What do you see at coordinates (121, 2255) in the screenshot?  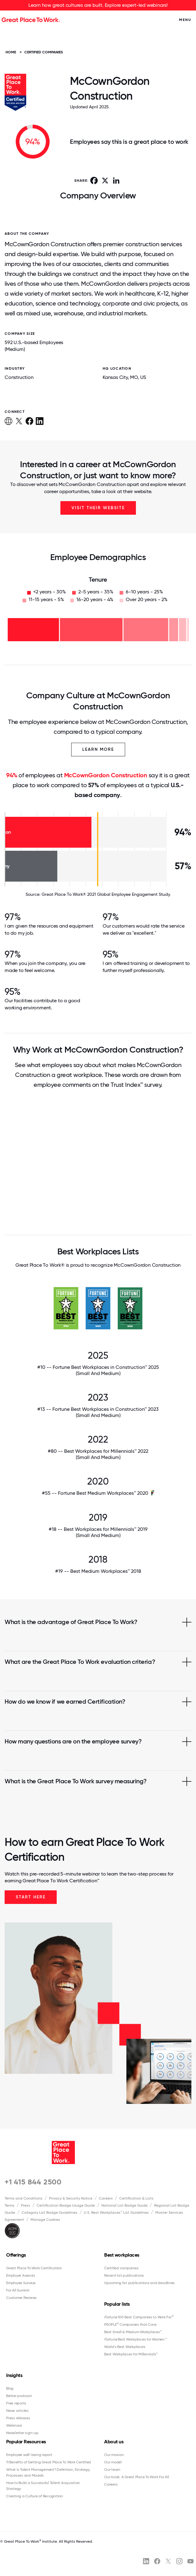 I see `Best workplaces` at bounding box center [121, 2255].